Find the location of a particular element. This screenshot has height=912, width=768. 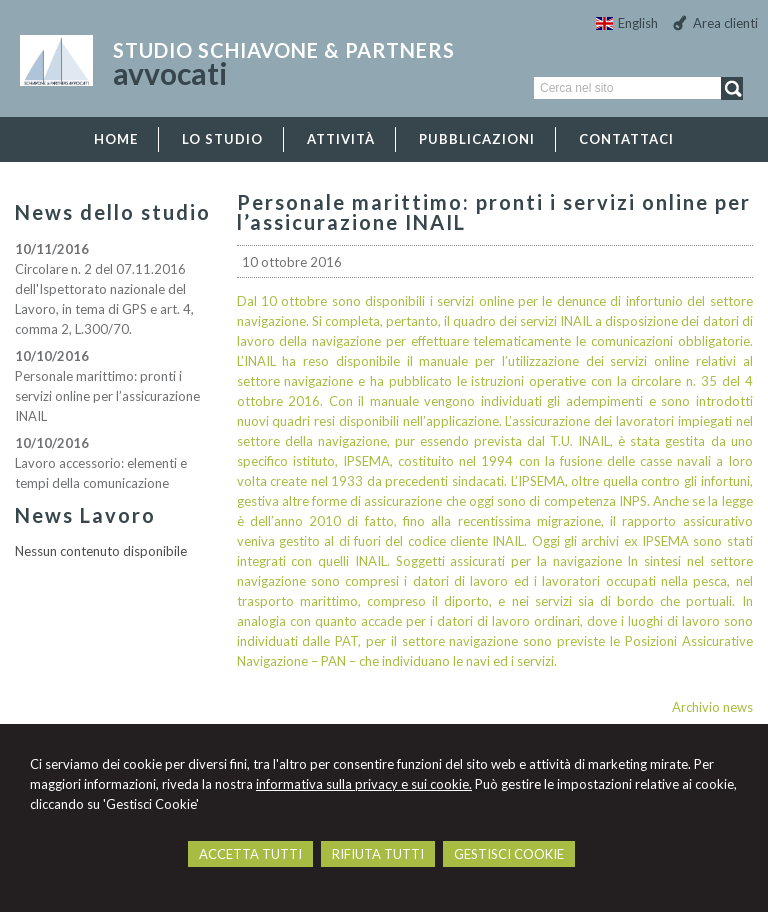

Personale marittimo: pronti i servizi online per l’assicurazione INAIL is located at coordinates (107, 396).